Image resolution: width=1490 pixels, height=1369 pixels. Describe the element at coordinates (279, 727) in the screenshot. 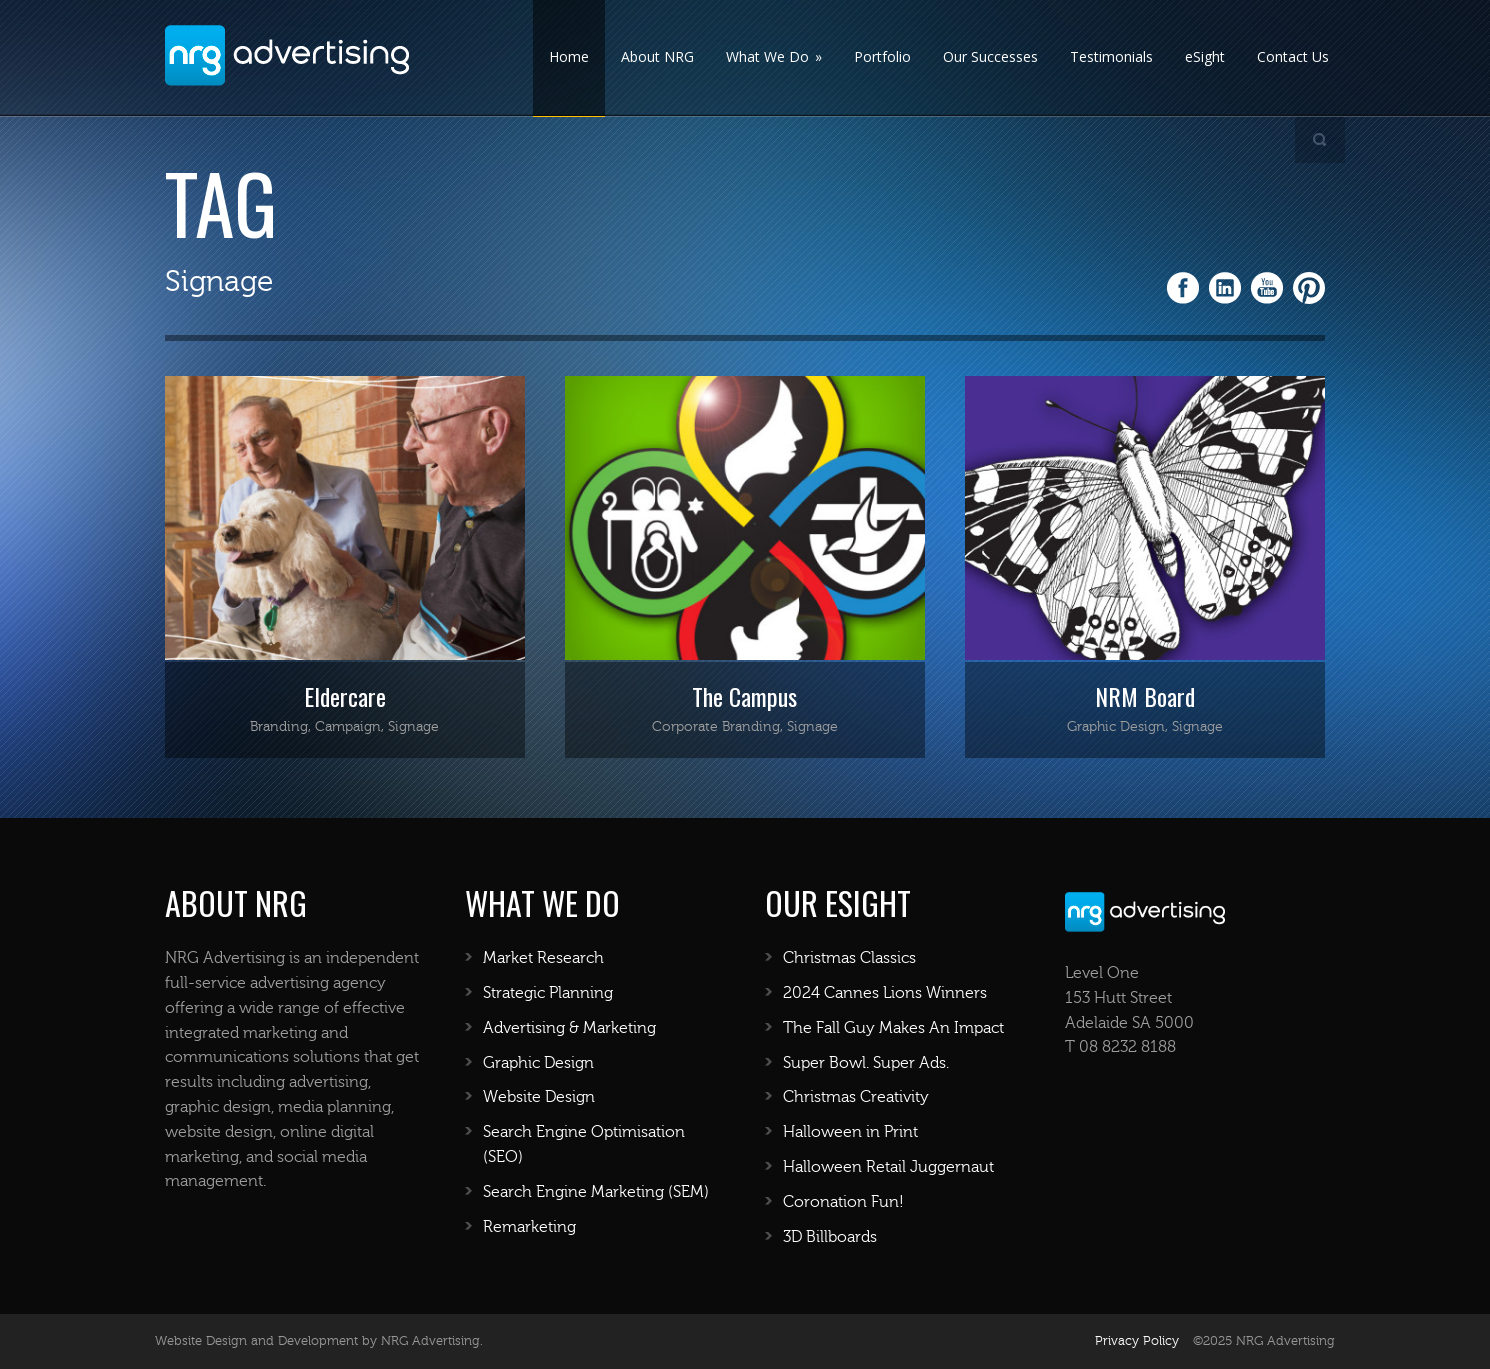

I see `Branding` at that location.